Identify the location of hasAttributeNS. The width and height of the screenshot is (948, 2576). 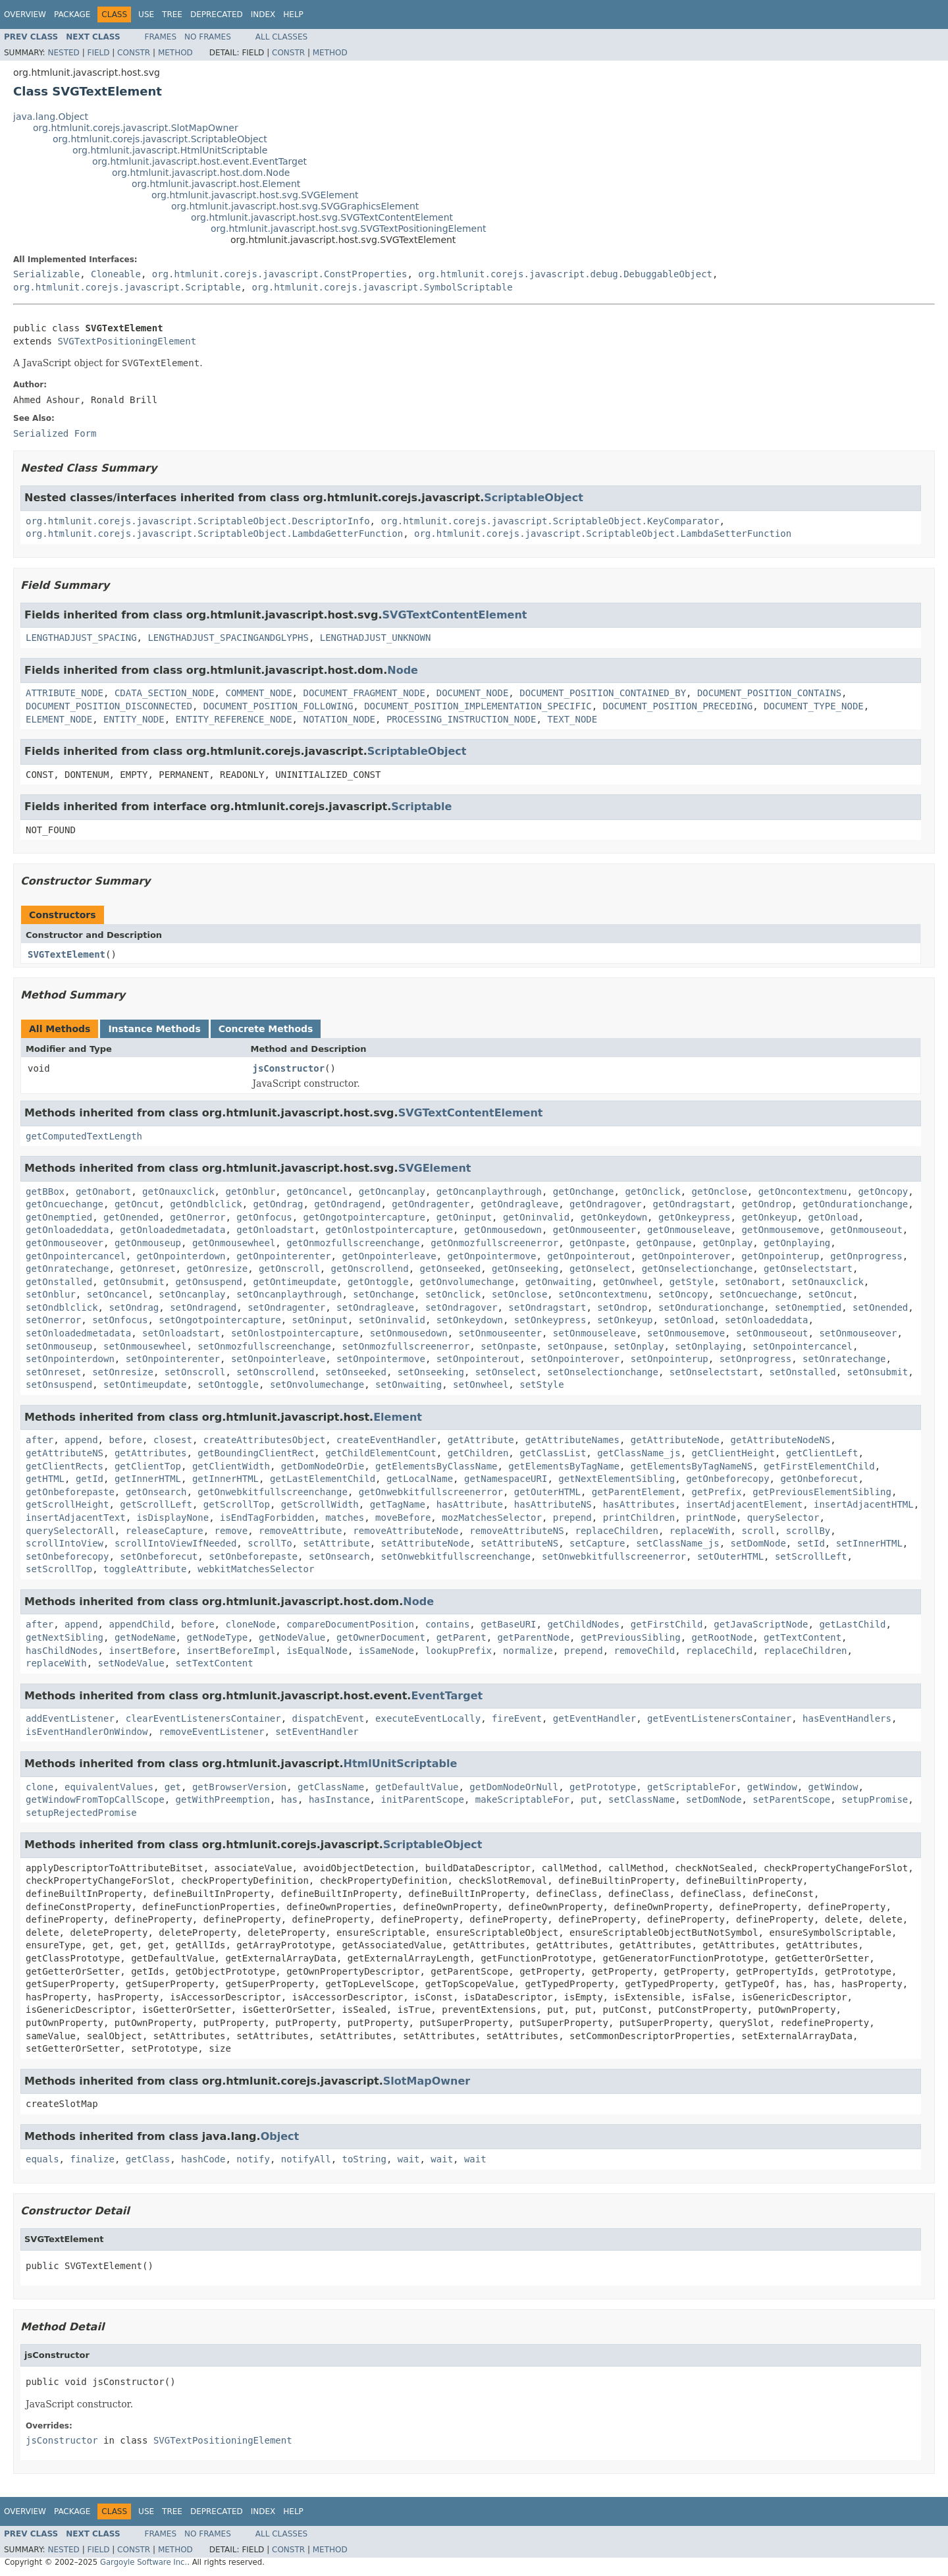
(553, 1504).